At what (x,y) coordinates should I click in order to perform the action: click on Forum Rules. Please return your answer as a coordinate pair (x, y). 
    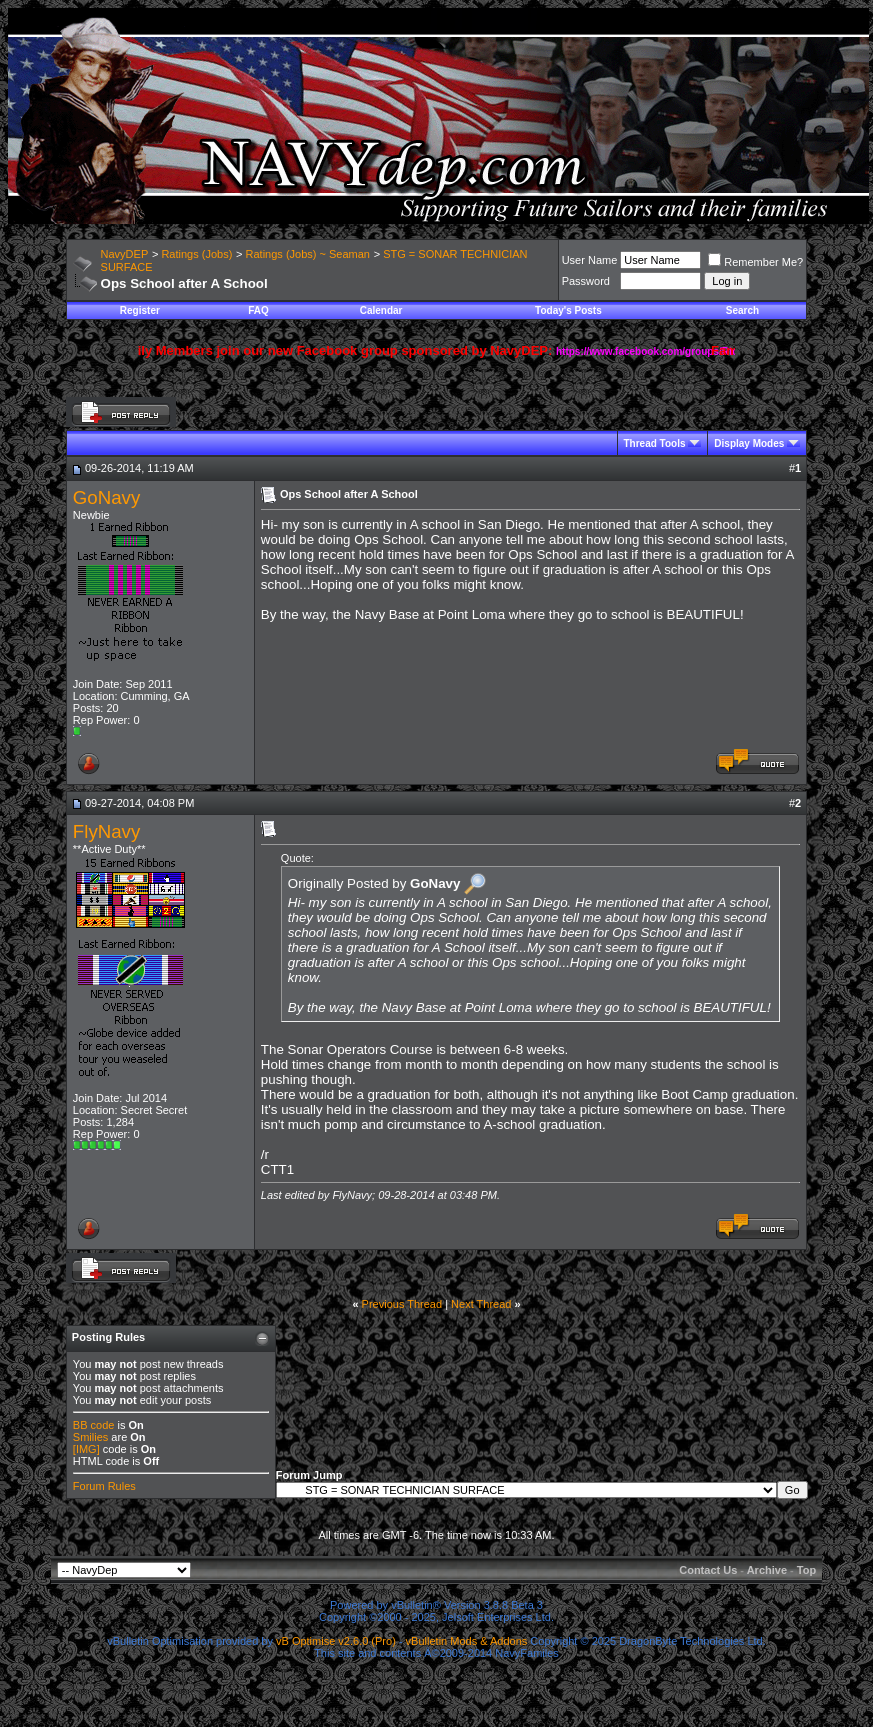
    Looking at the image, I should click on (104, 1486).